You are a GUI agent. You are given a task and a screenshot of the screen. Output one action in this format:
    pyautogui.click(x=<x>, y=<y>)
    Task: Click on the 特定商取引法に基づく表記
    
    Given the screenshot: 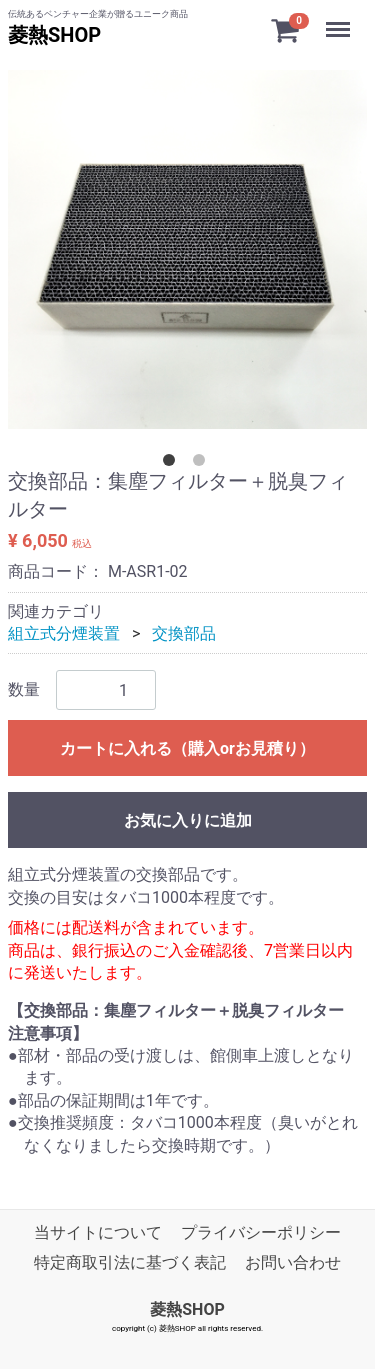 What is the action you would take?
    pyautogui.click(x=130, y=1262)
    